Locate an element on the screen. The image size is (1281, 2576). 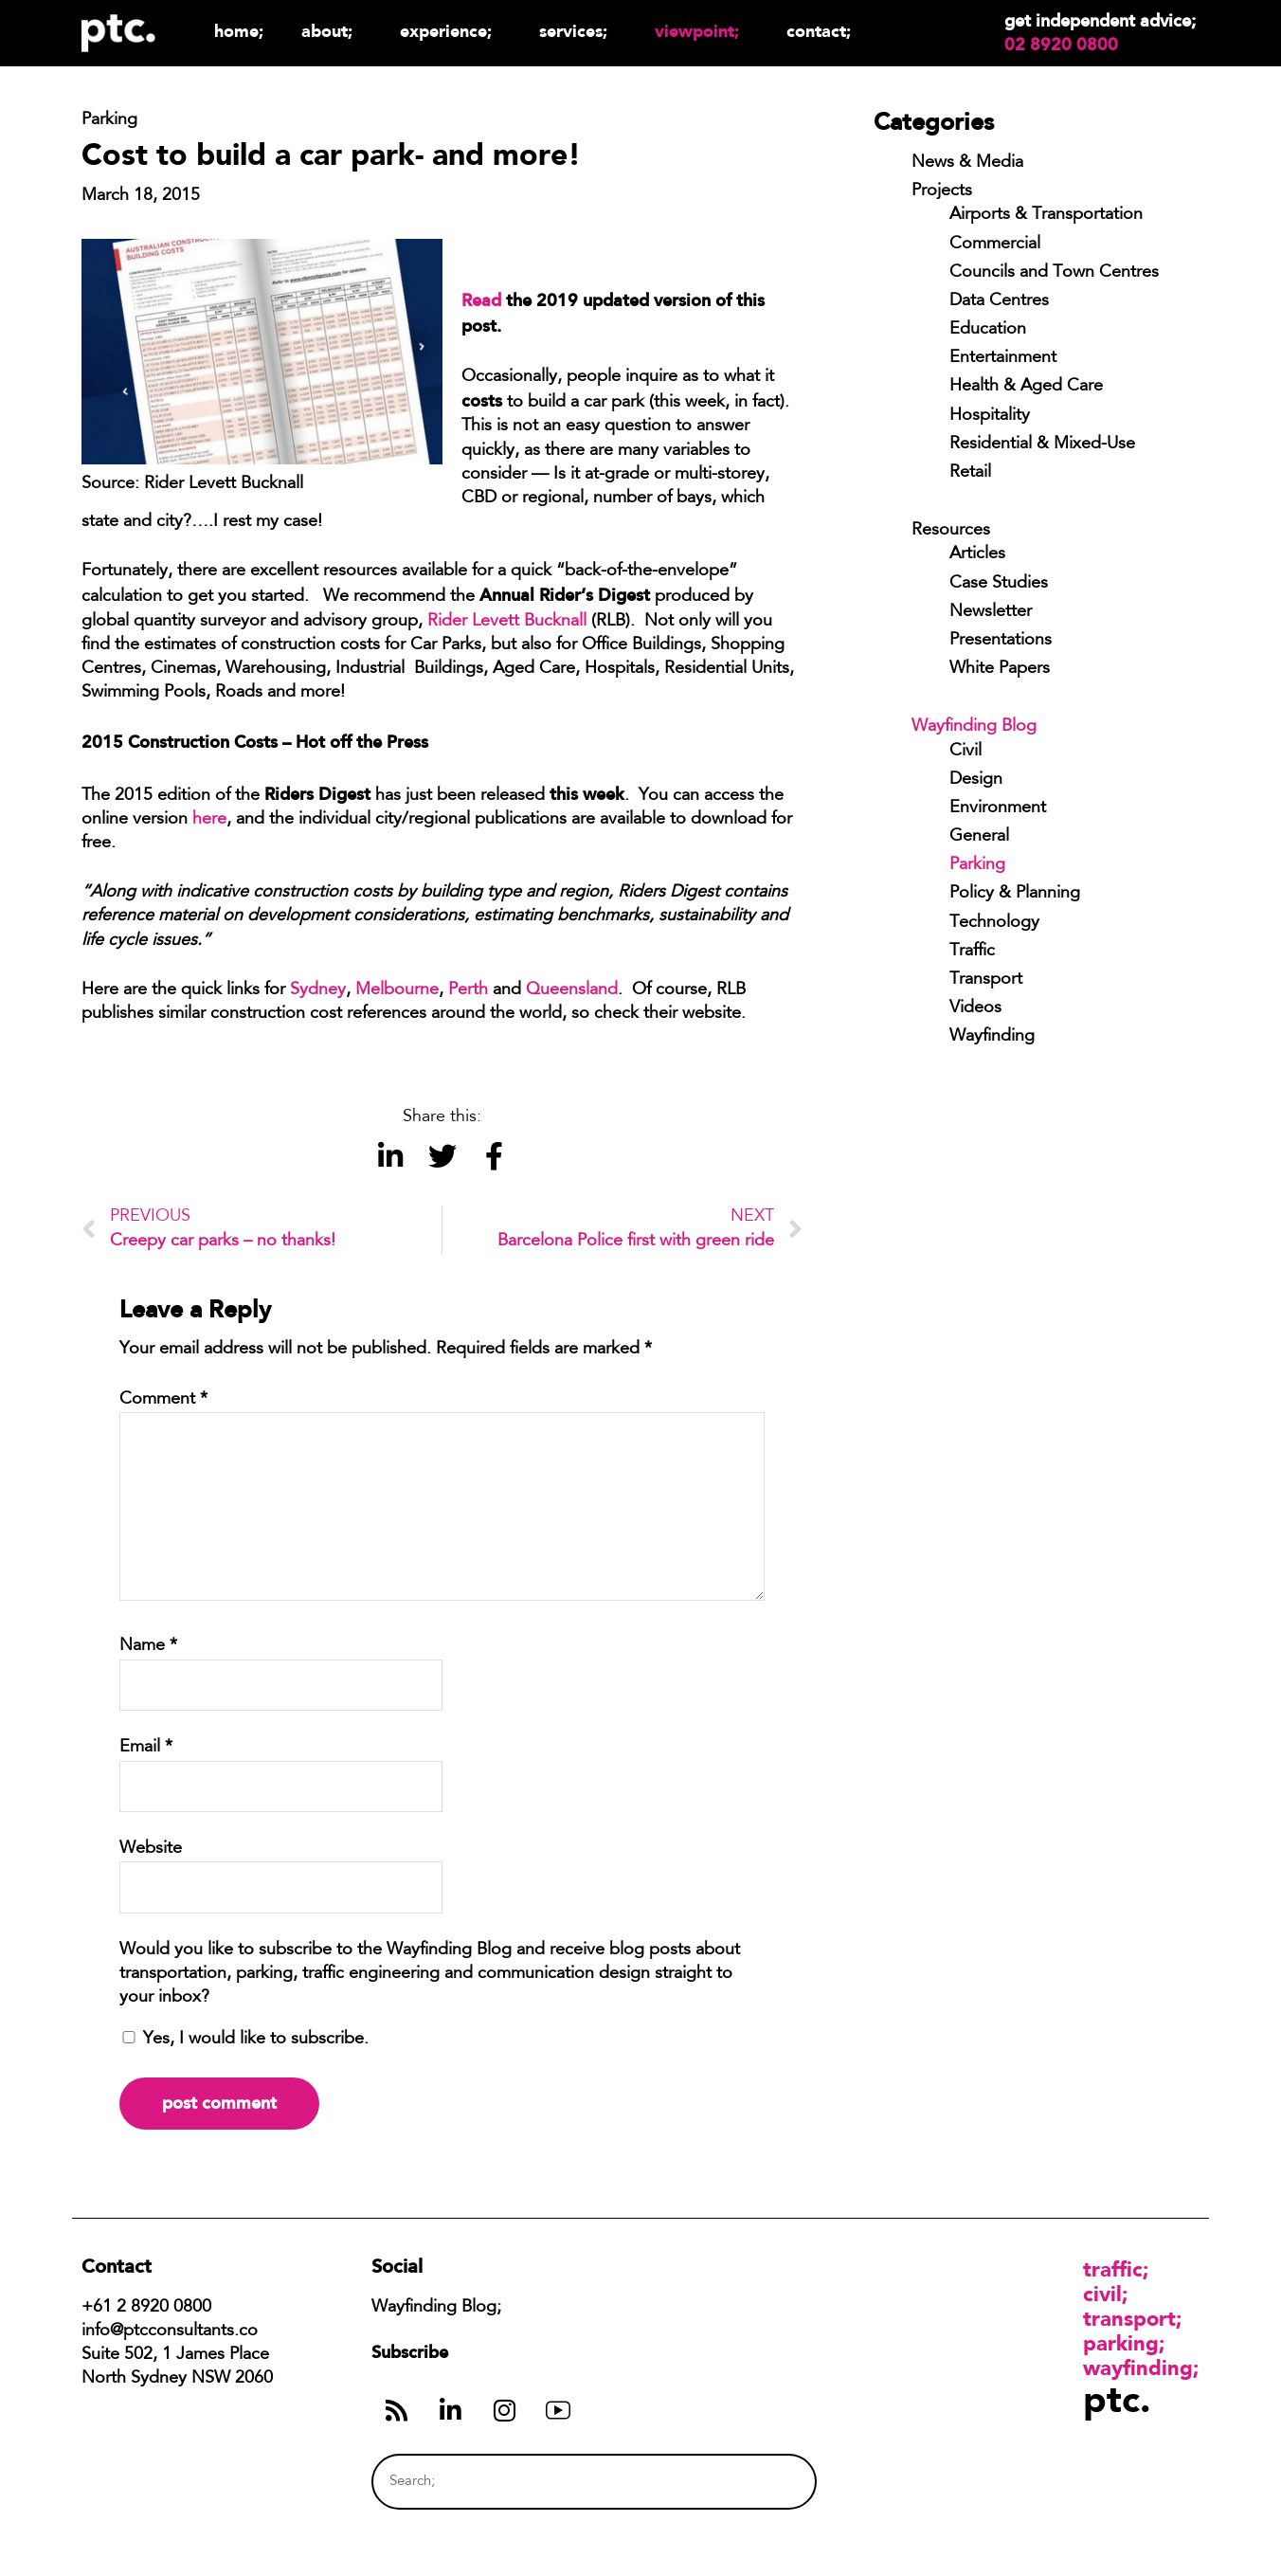
White Papers is located at coordinates (999, 669).